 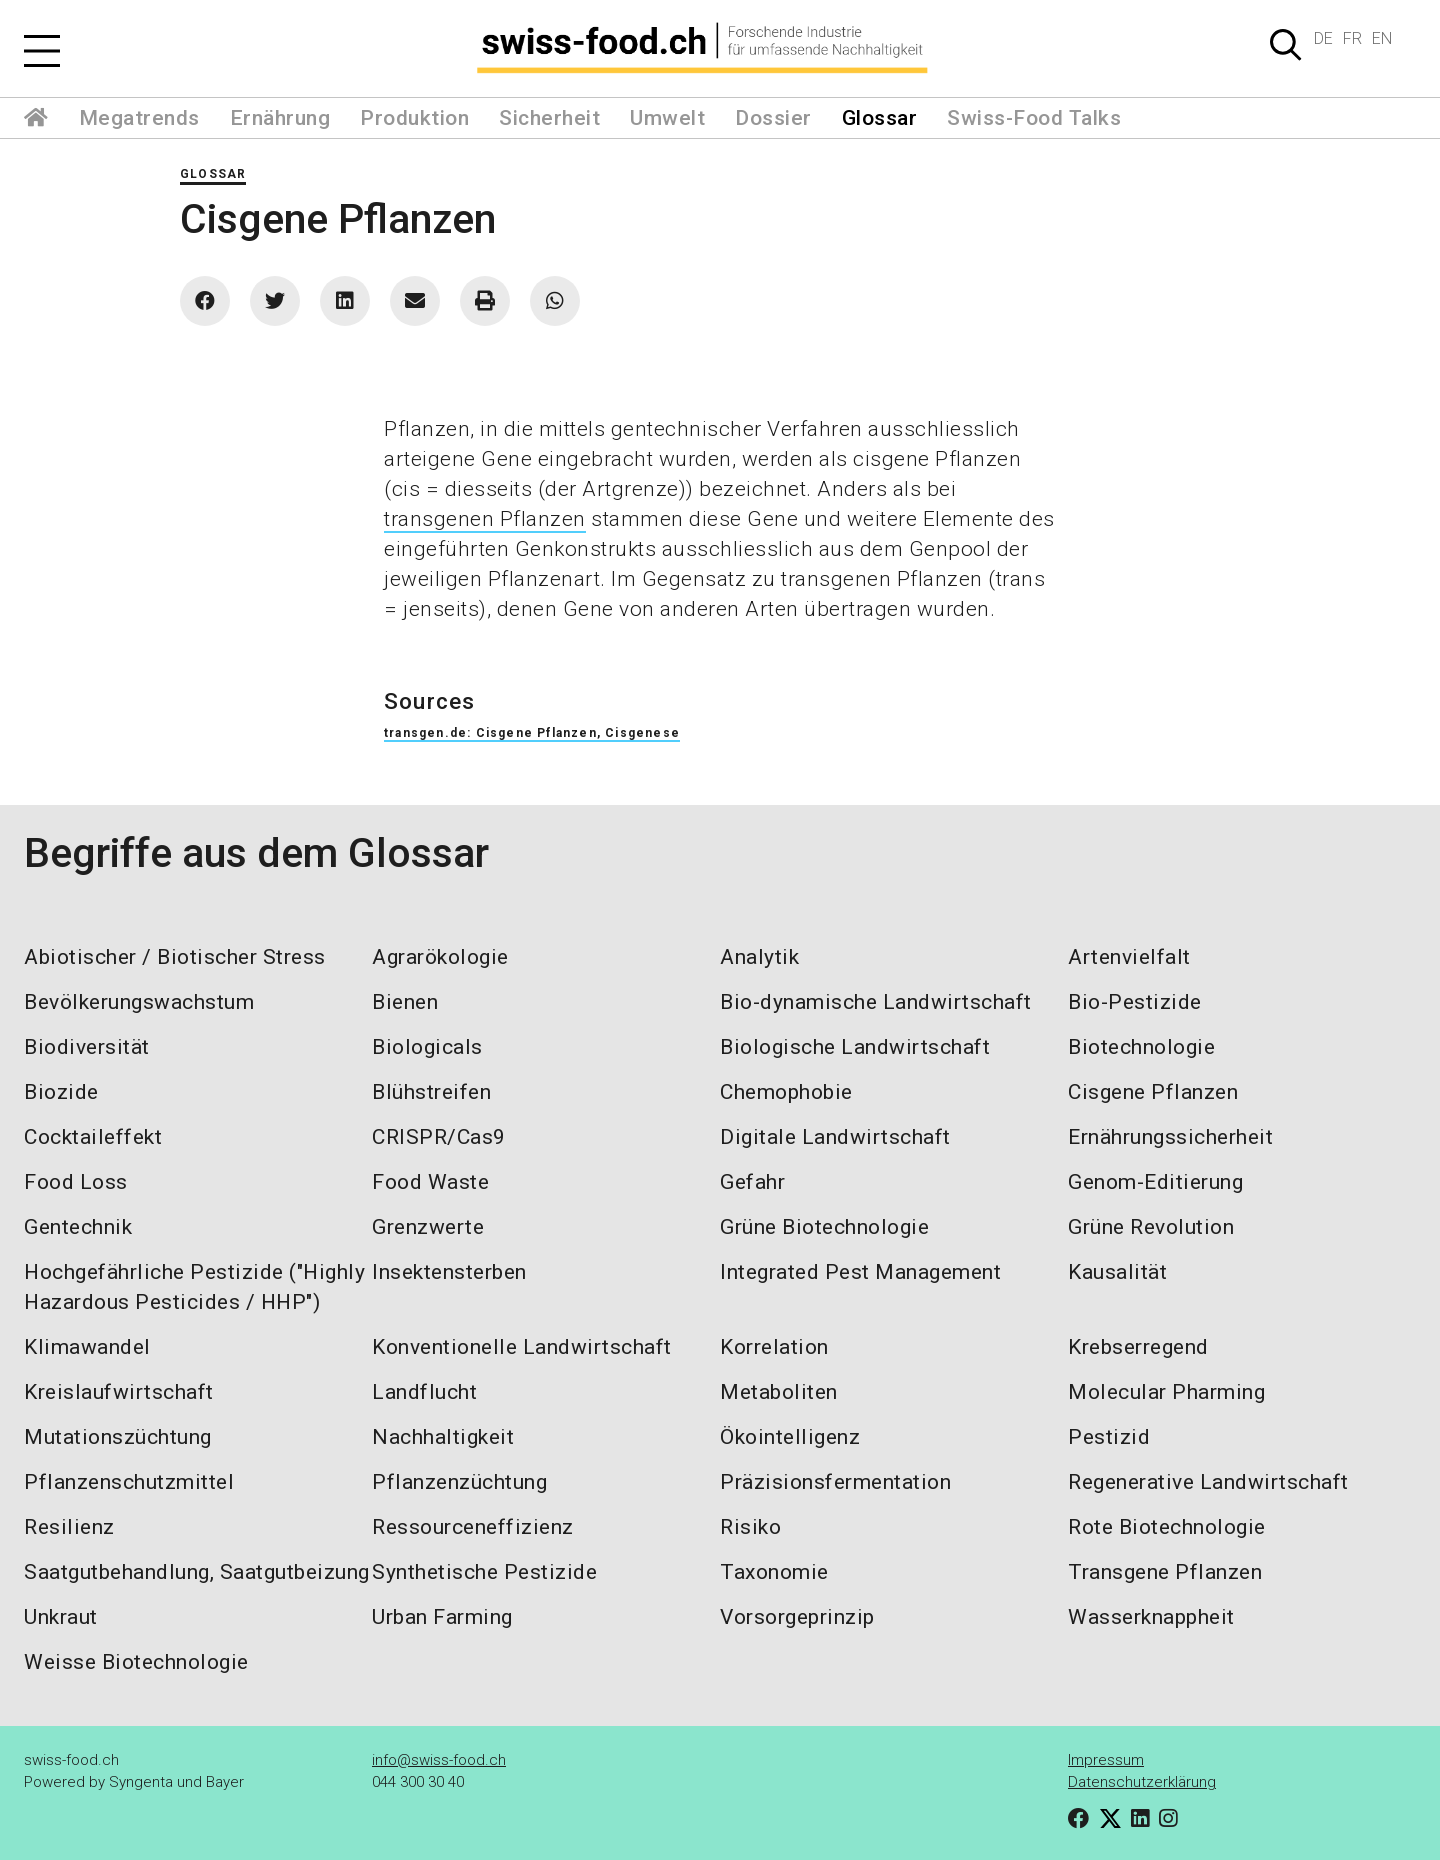 I want to click on Datenschutzerklärung, so click(x=1142, y=1782).